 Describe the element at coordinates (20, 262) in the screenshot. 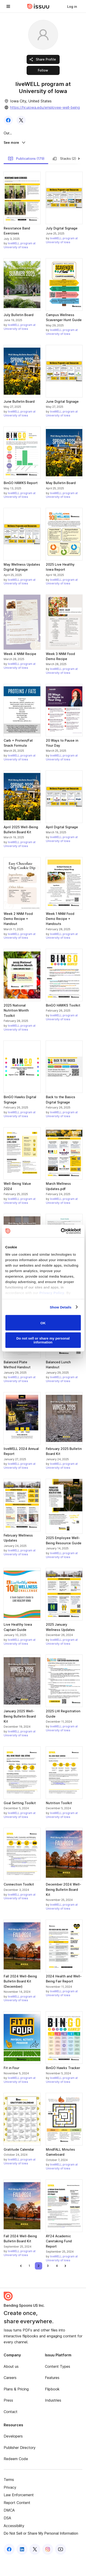

I see `liveWELL program at University of Iowa` at that location.